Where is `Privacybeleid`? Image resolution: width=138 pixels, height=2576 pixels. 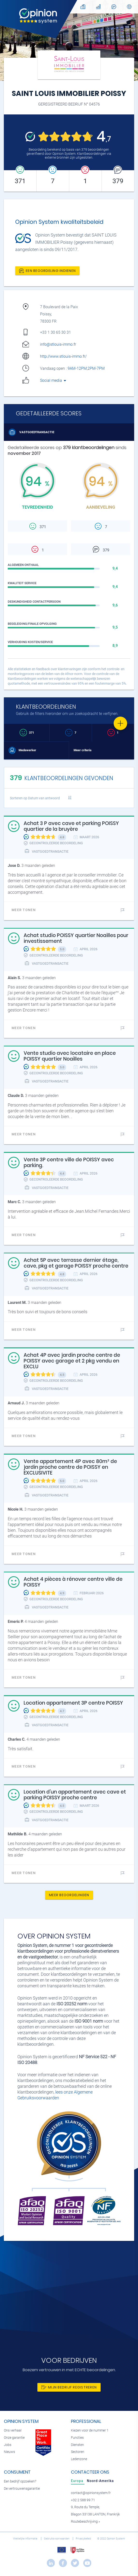 Privacybeleid is located at coordinates (84, 2538).